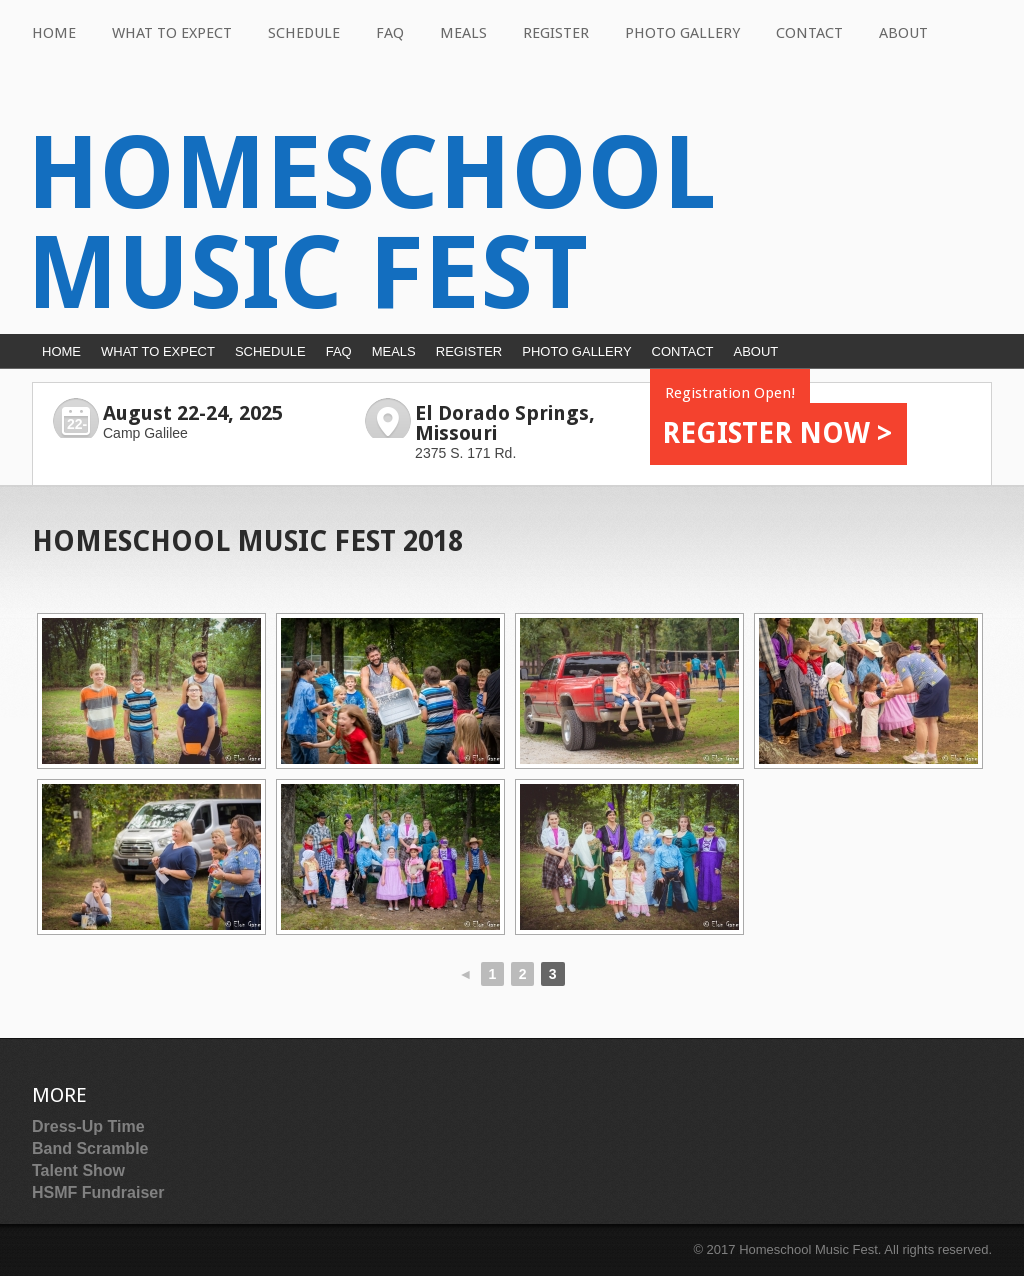 The image size is (1024, 1276). Describe the element at coordinates (54, 33) in the screenshot. I see `Home` at that location.